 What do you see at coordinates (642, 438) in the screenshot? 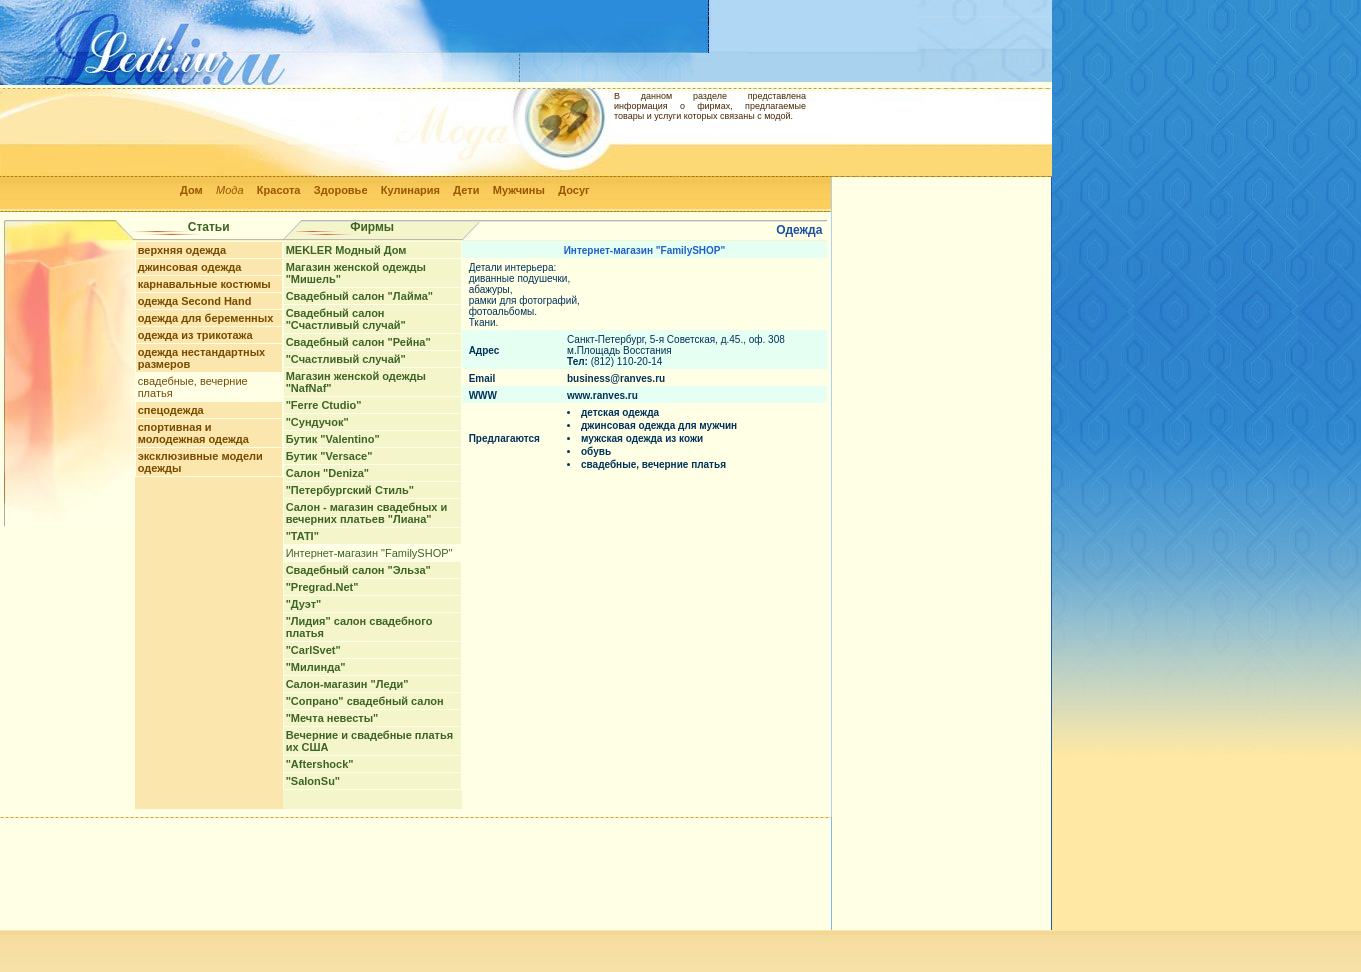
I see `мужская одежда из кожи` at bounding box center [642, 438].